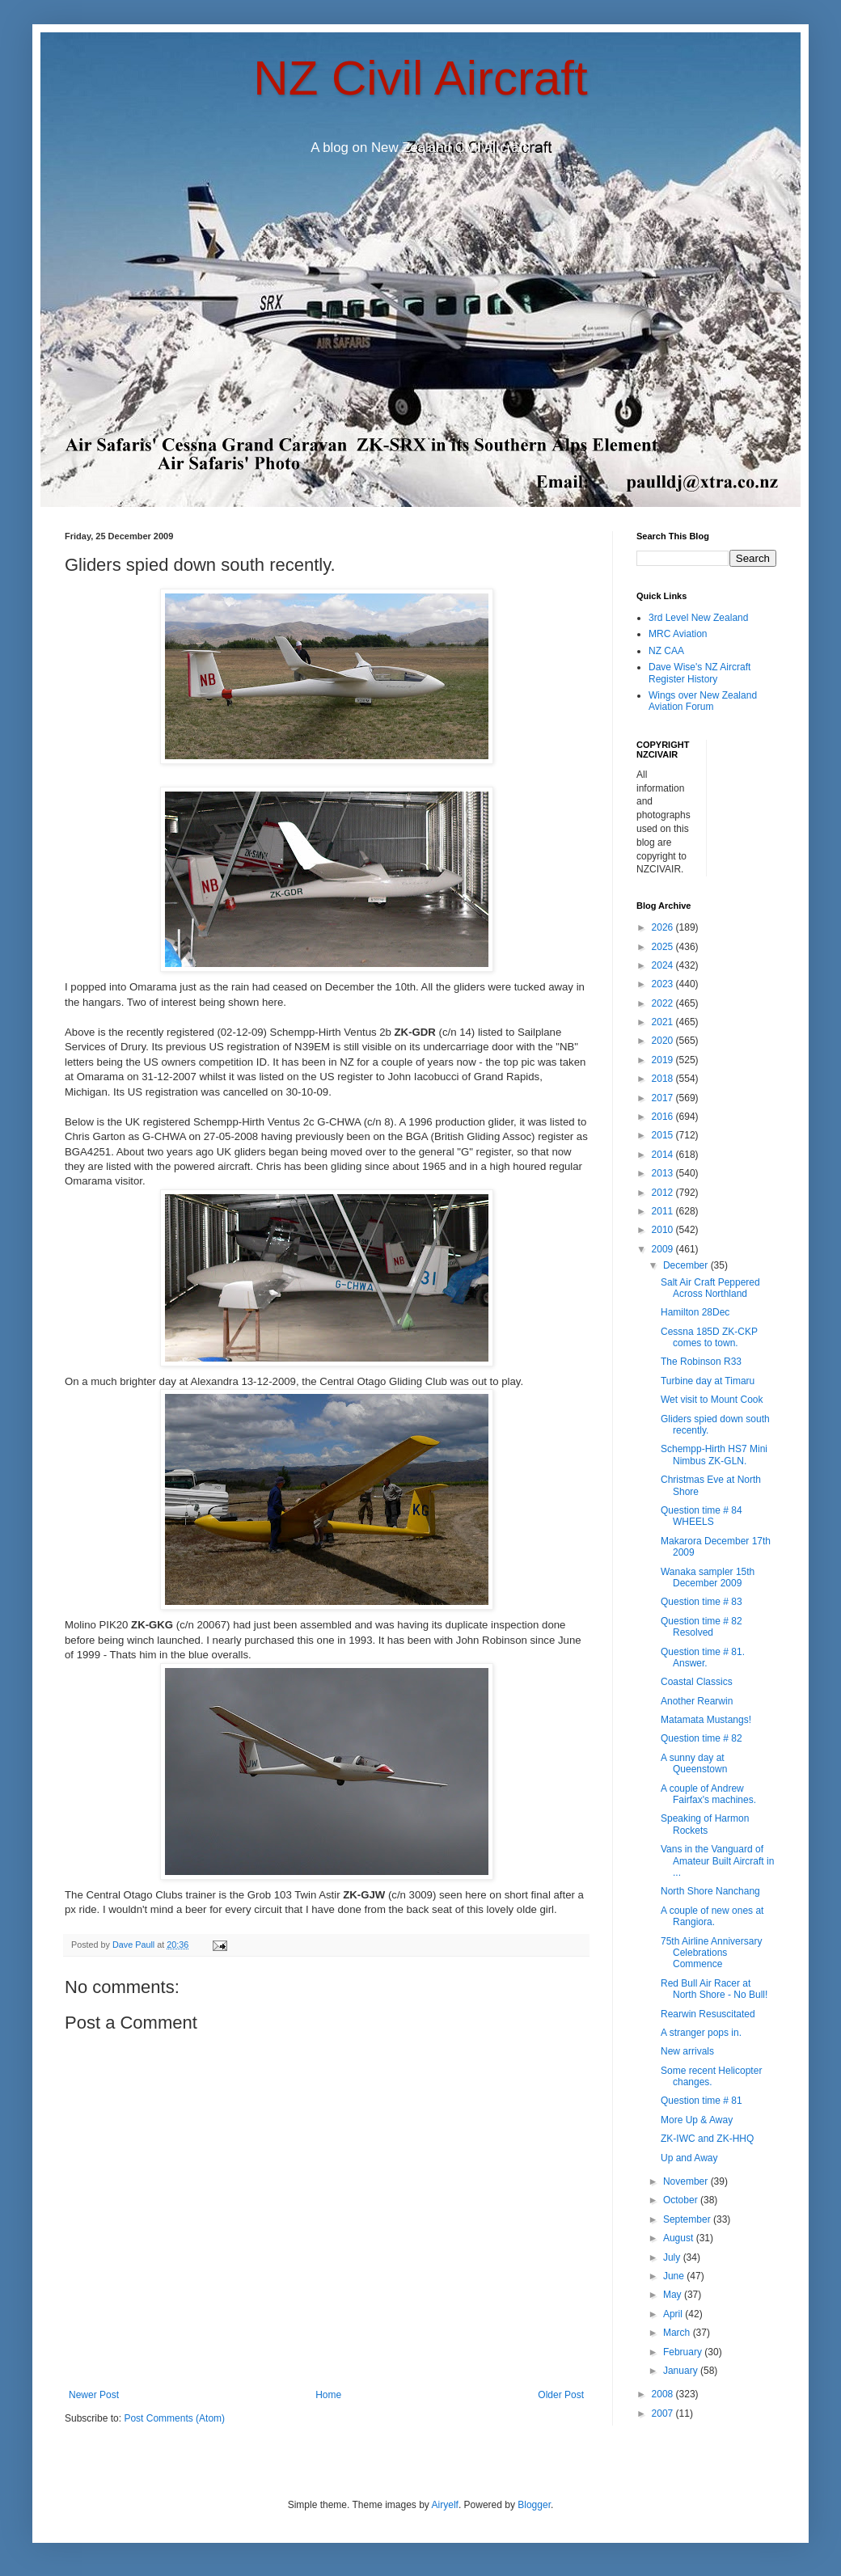 The height and width of the screenshot is (2576, 841). Describe the element at coordinates (664, 2394) in the screenshot. I see `2008` at that location.